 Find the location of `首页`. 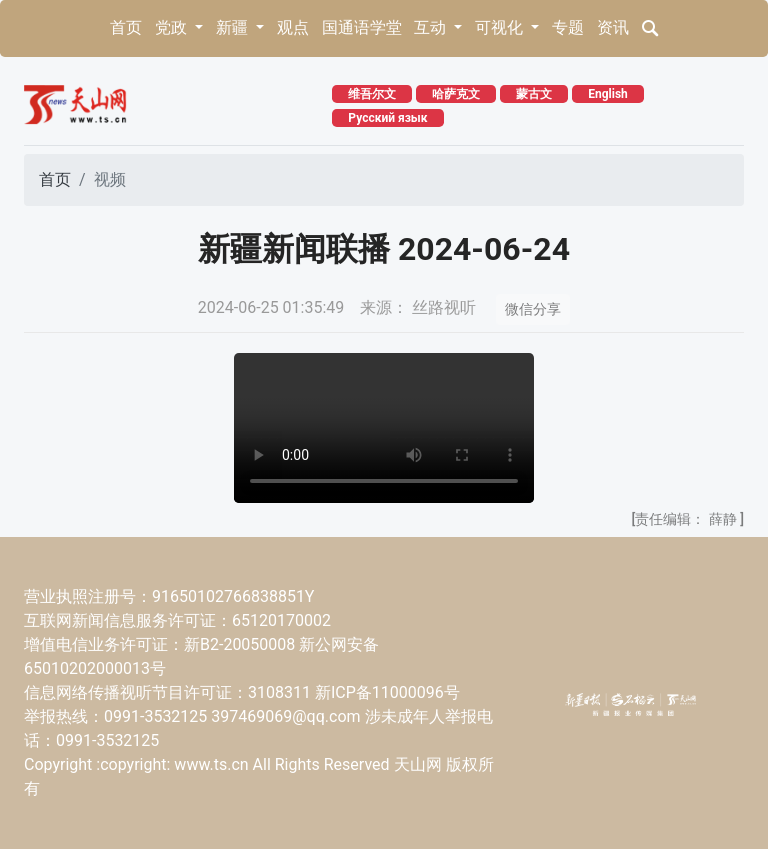

首页 is located at coordinates (126, 27).